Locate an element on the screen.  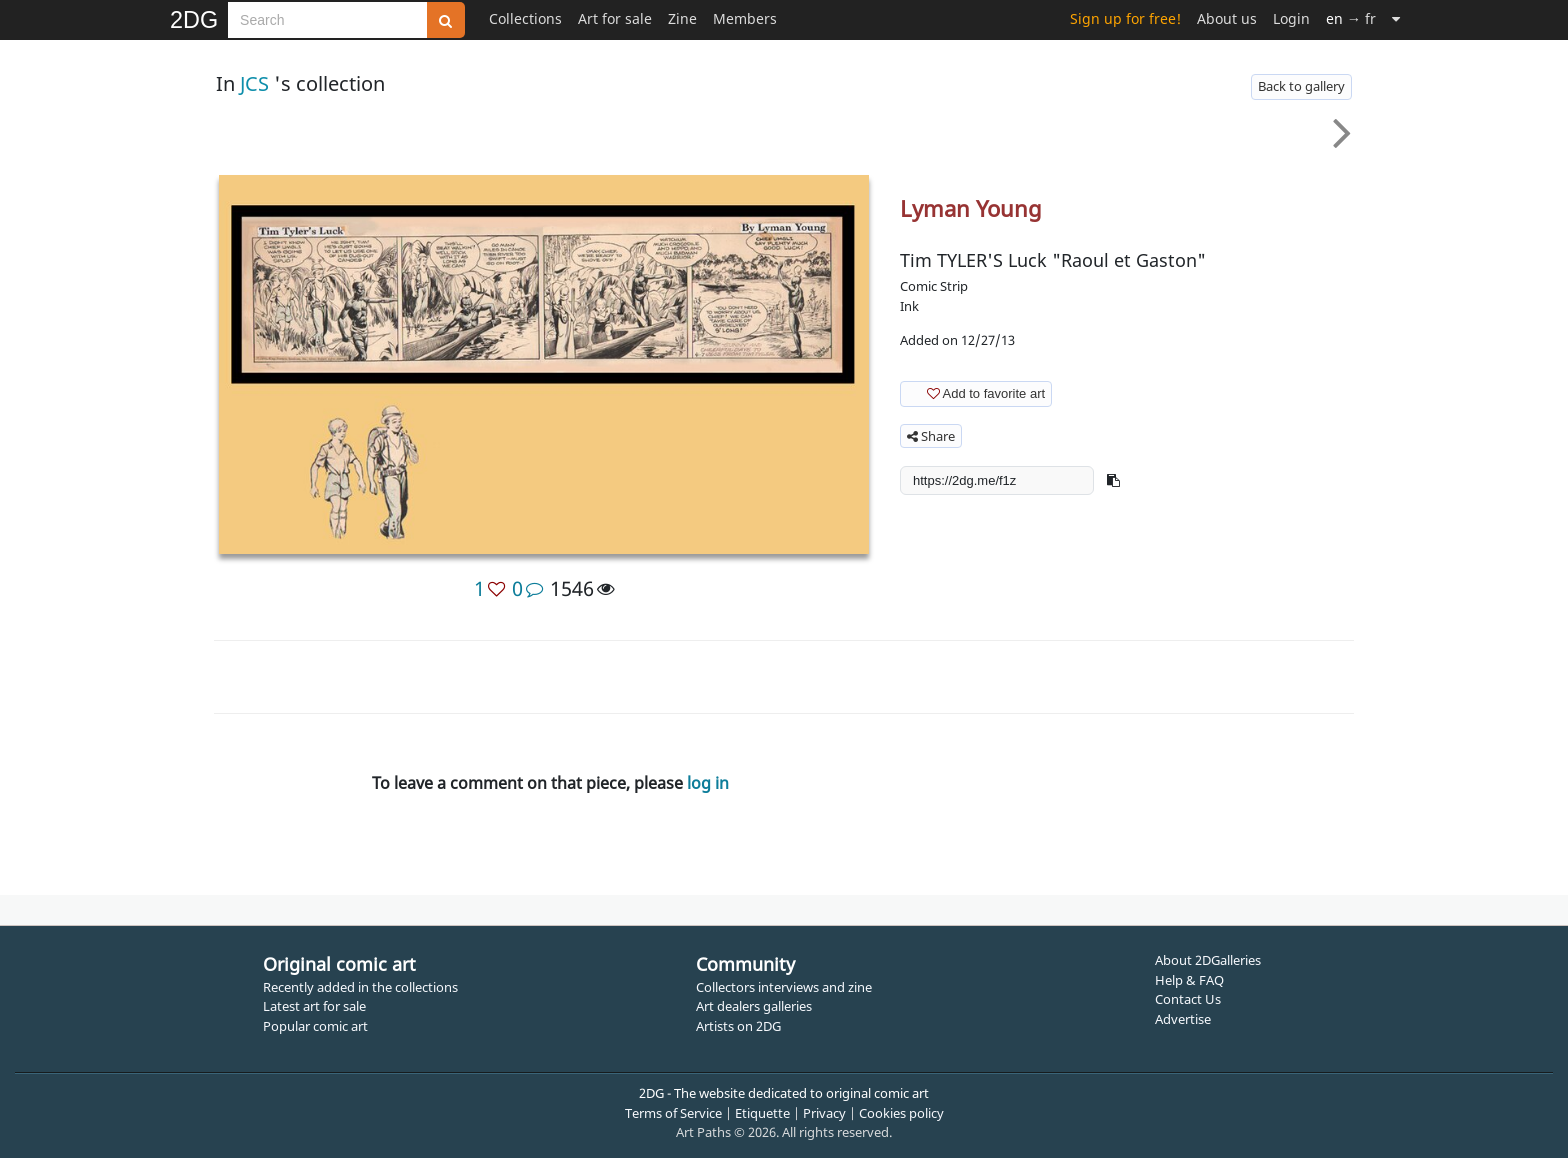
About 2DGalleries is located at coordinates (1208, 960).